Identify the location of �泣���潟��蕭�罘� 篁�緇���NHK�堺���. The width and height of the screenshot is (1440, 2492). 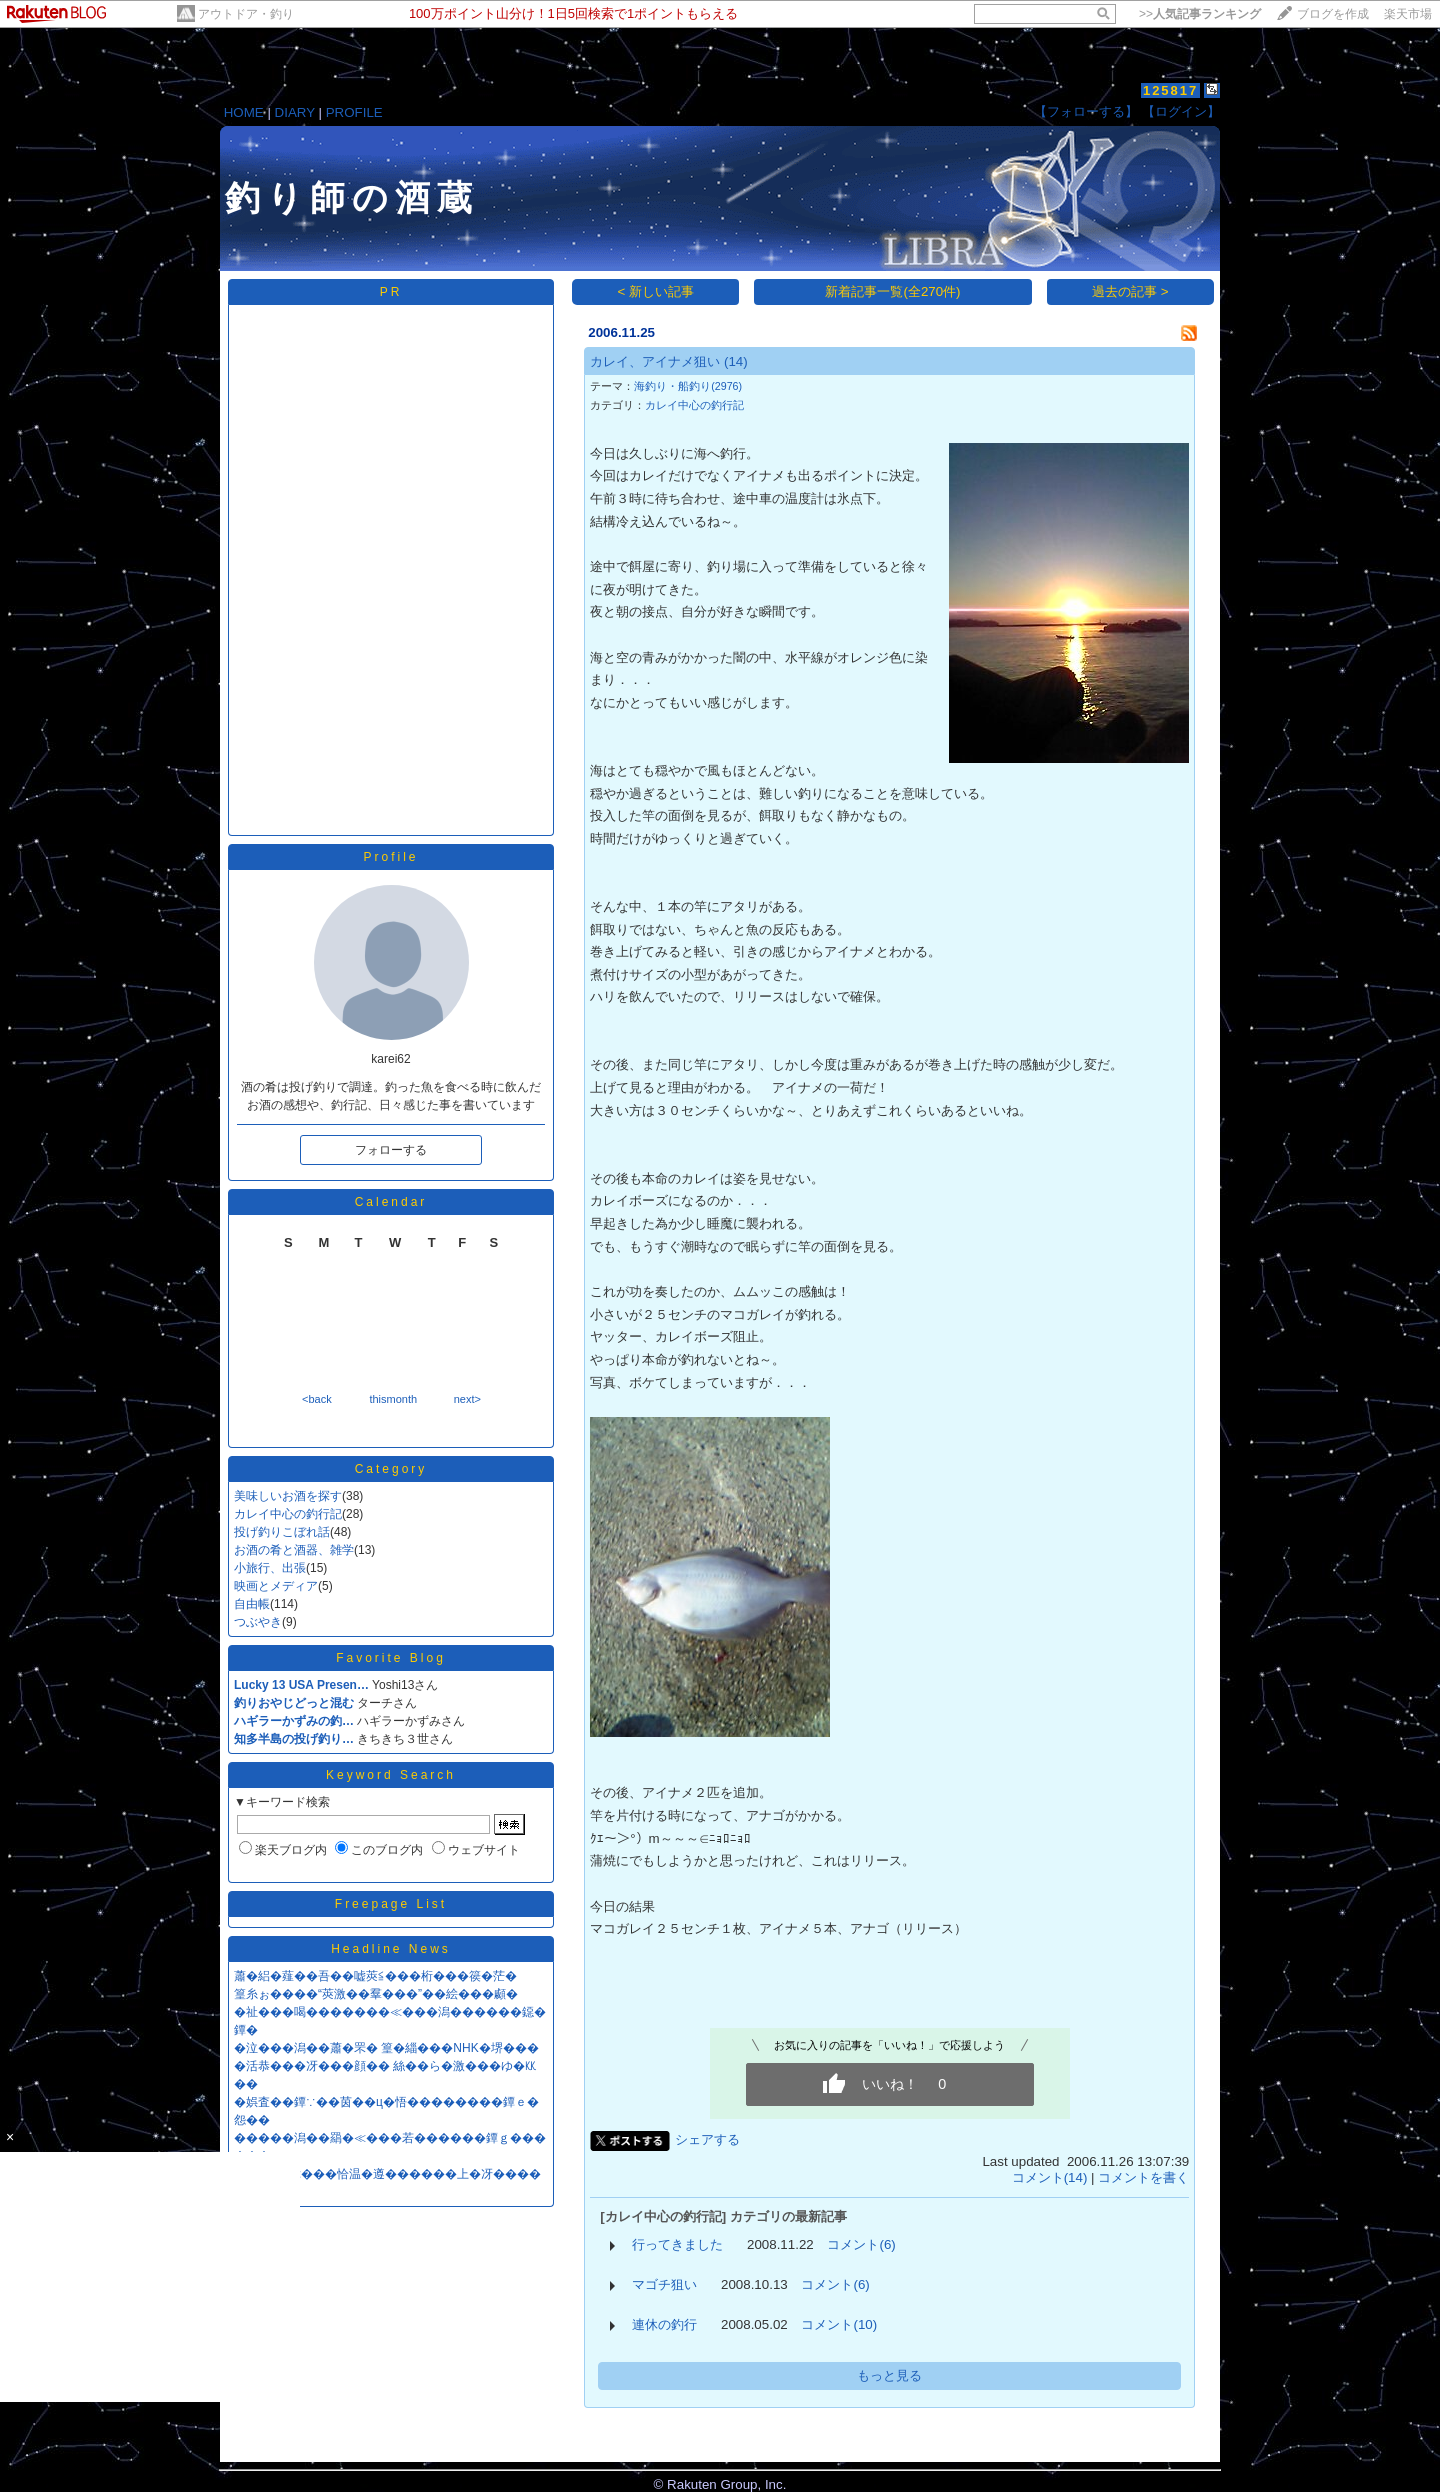
(386, 2048).